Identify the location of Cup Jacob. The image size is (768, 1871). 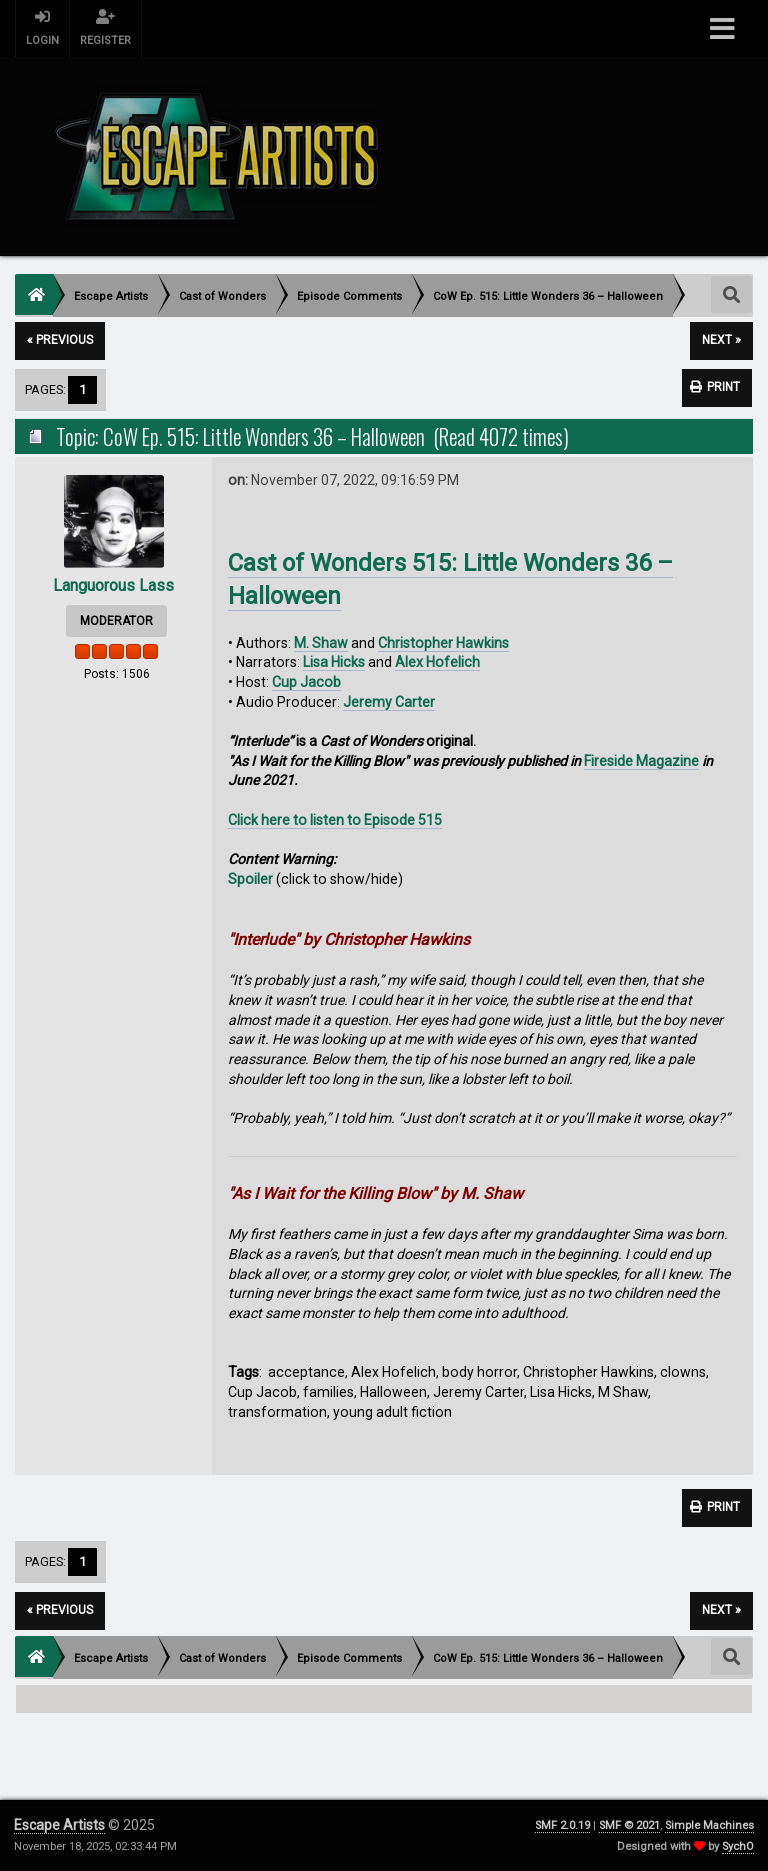
(306, 682).